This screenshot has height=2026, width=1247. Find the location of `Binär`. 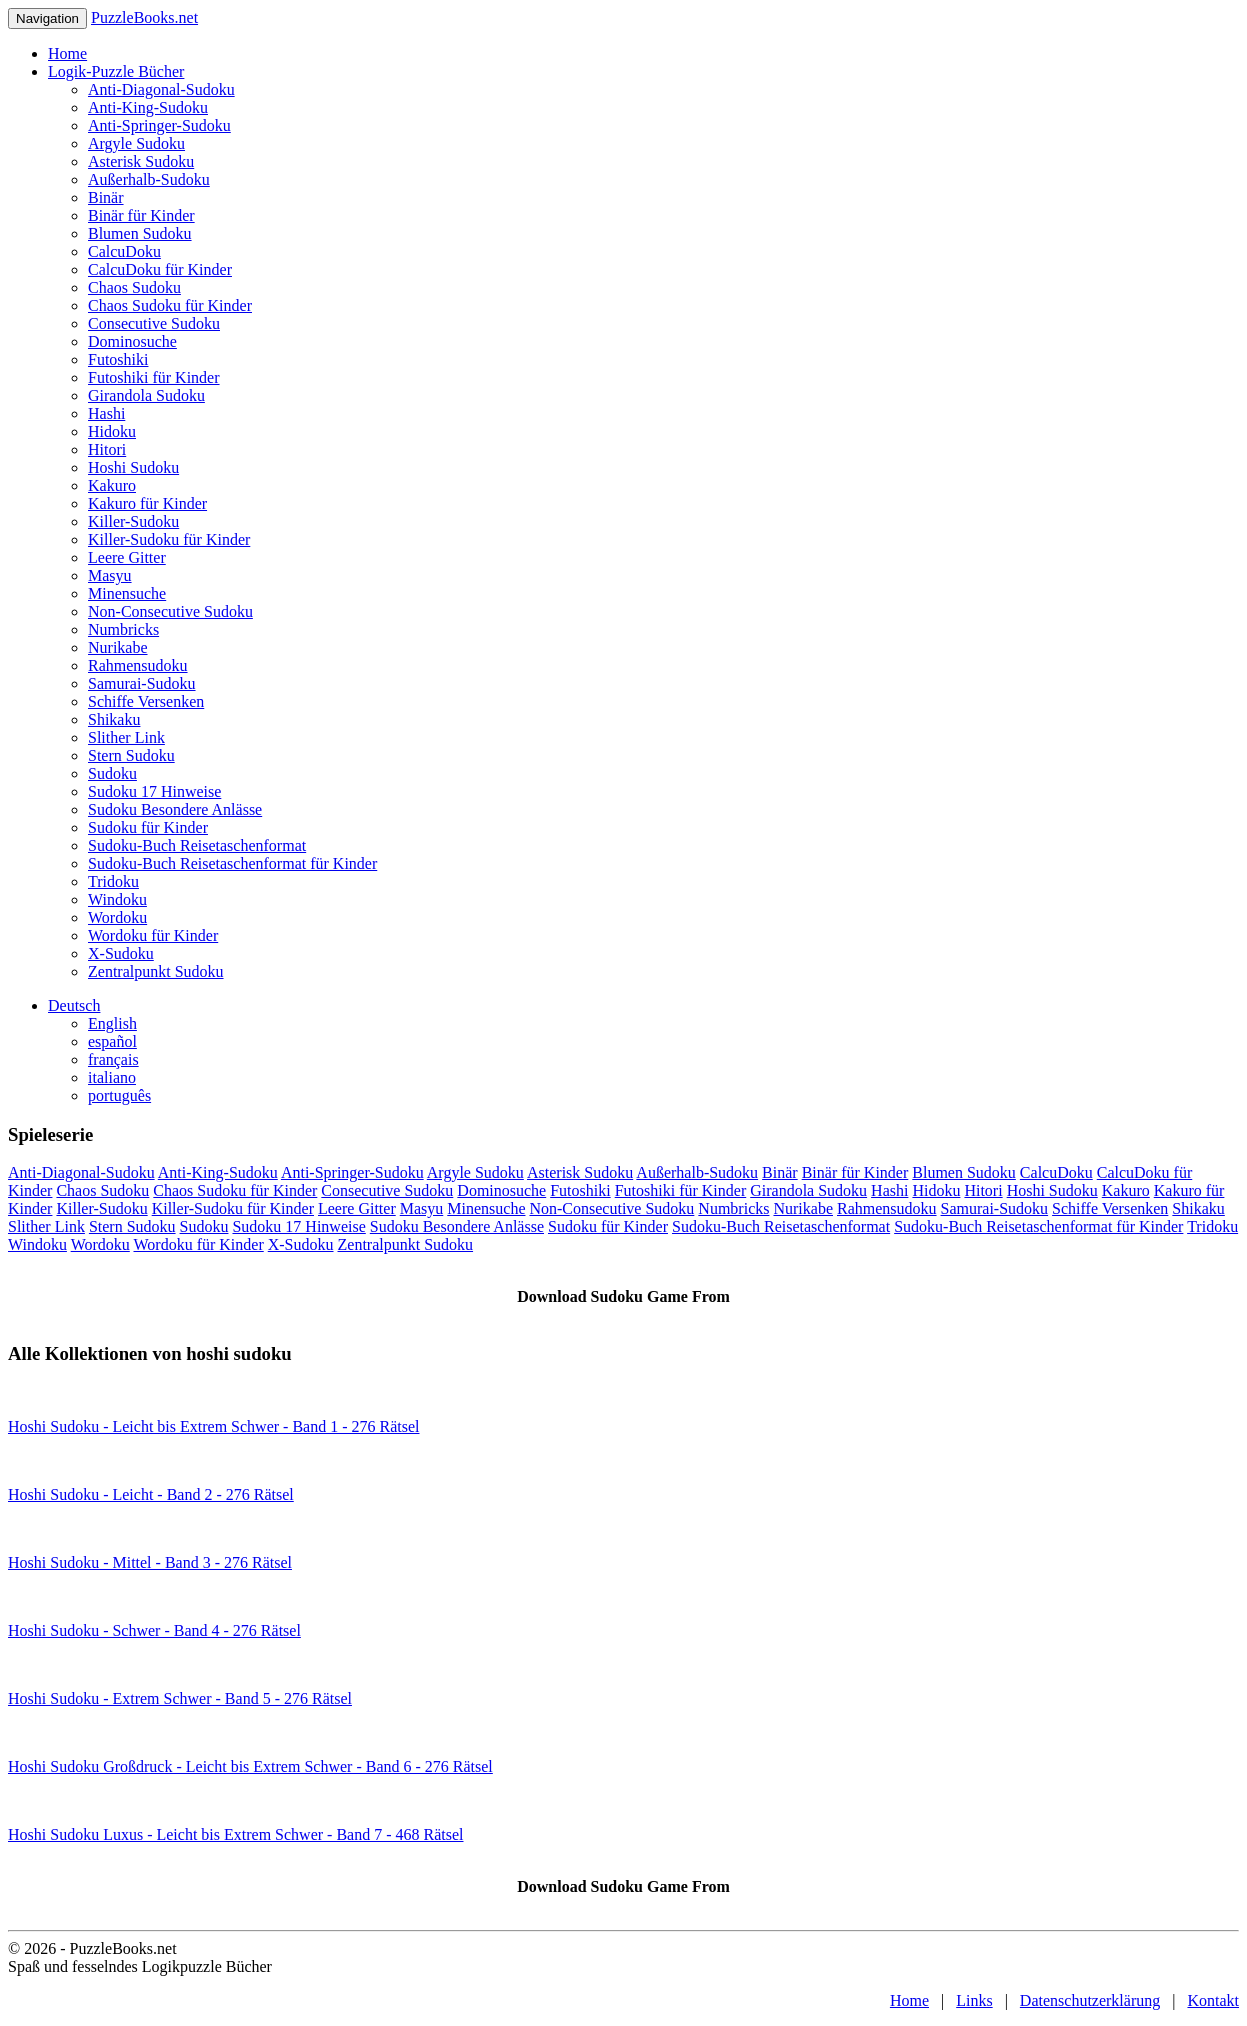

Binär is located at coordinates (106, 197).